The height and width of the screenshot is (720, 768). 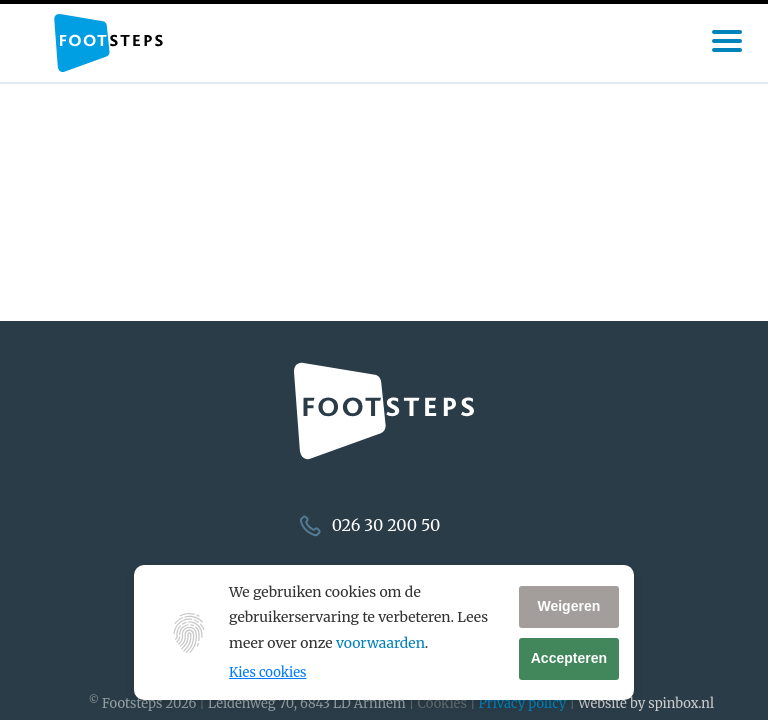 I want to click on Weigeren, so click(x=568, y=606).